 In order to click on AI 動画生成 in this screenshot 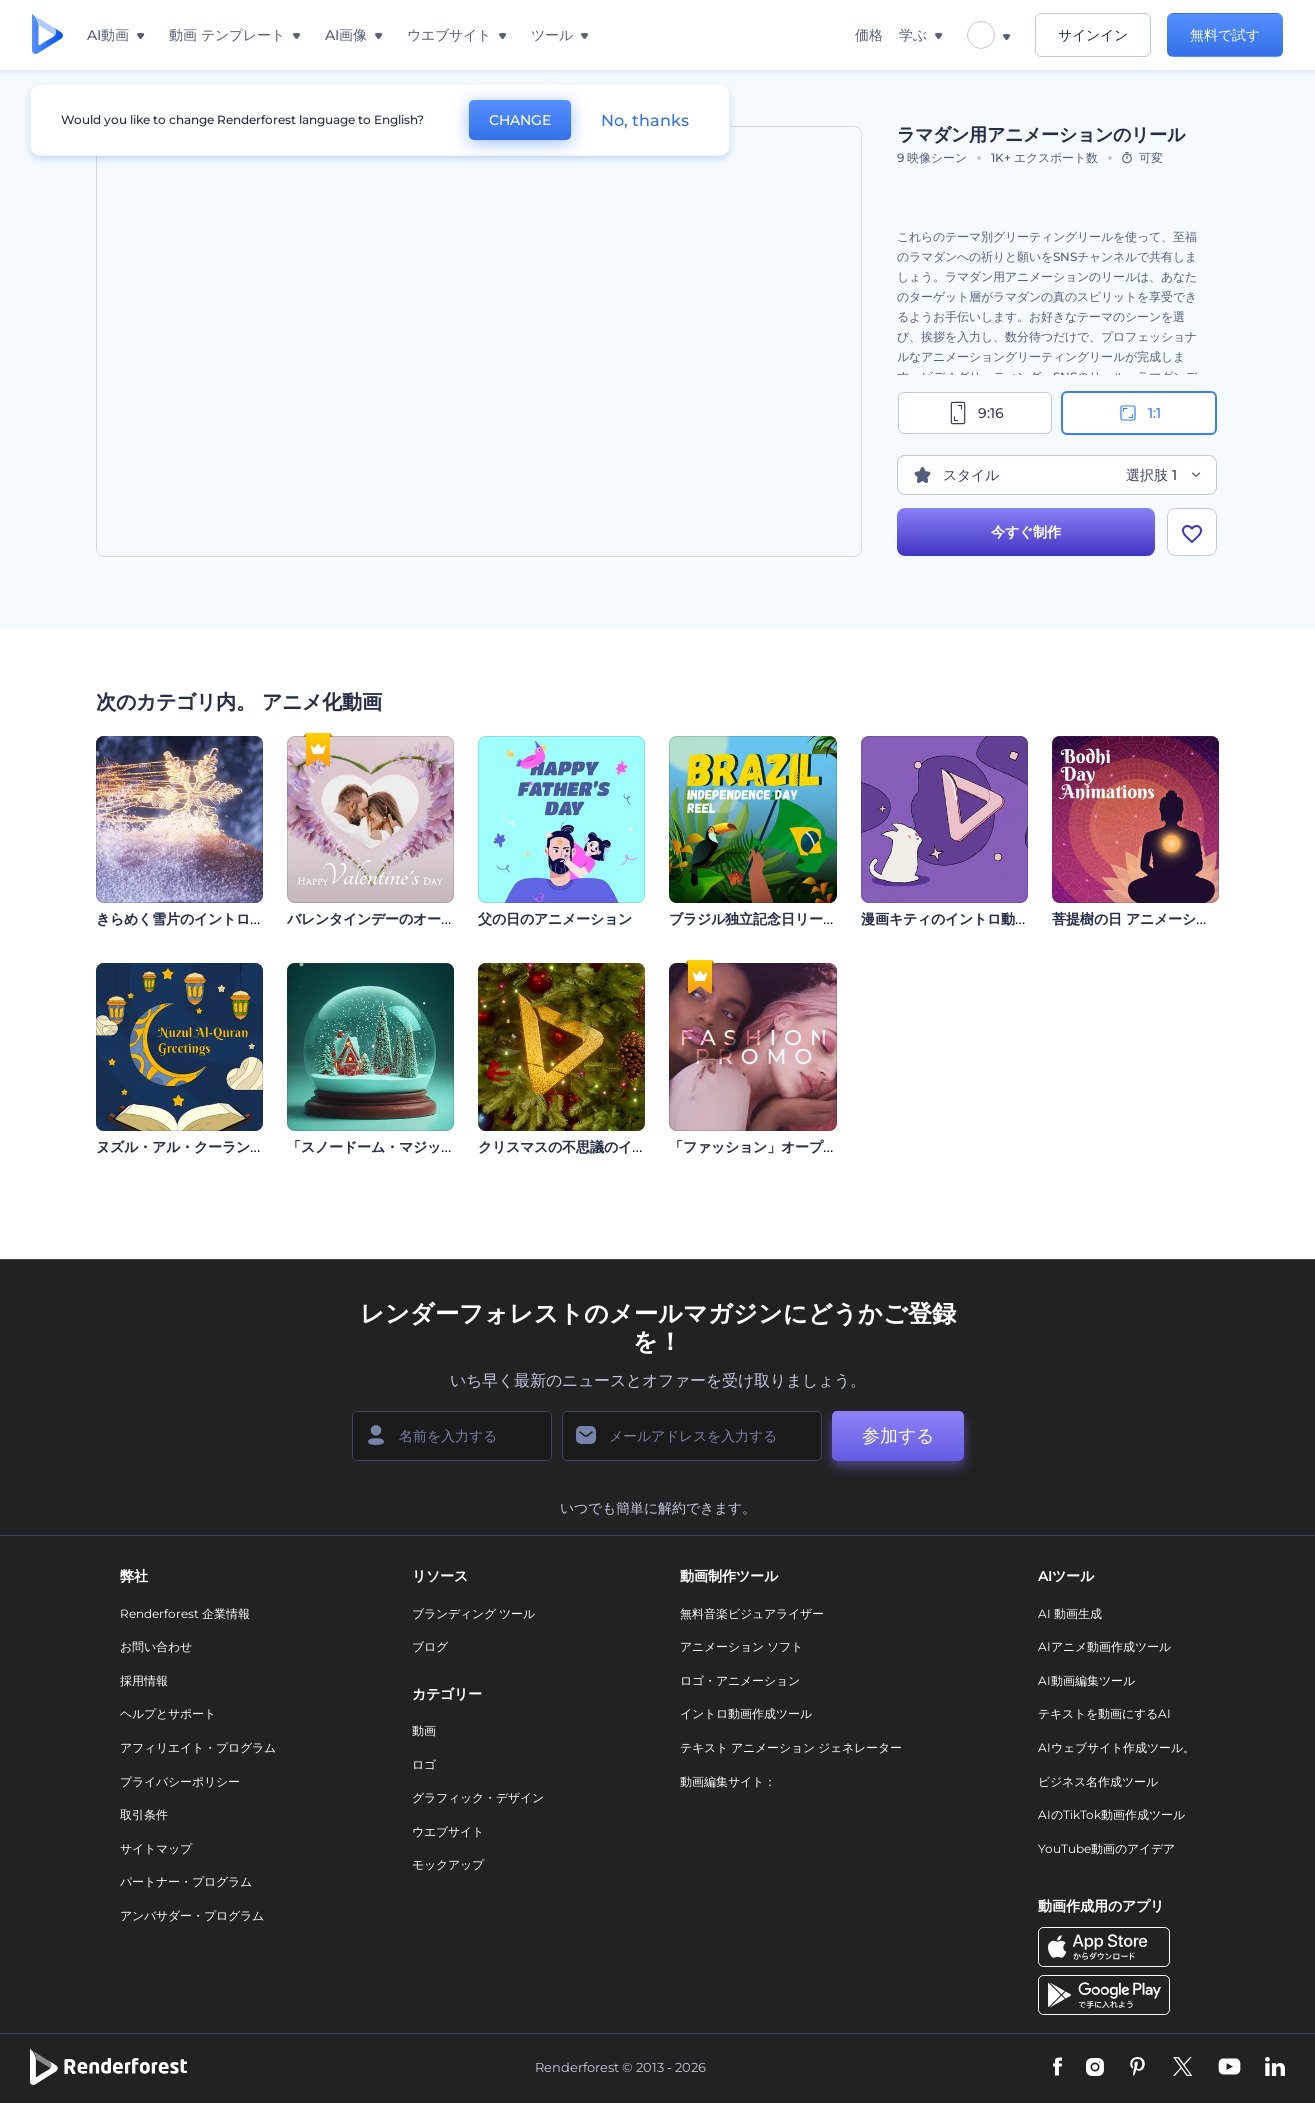, I will do `click(1070, 1613)`.